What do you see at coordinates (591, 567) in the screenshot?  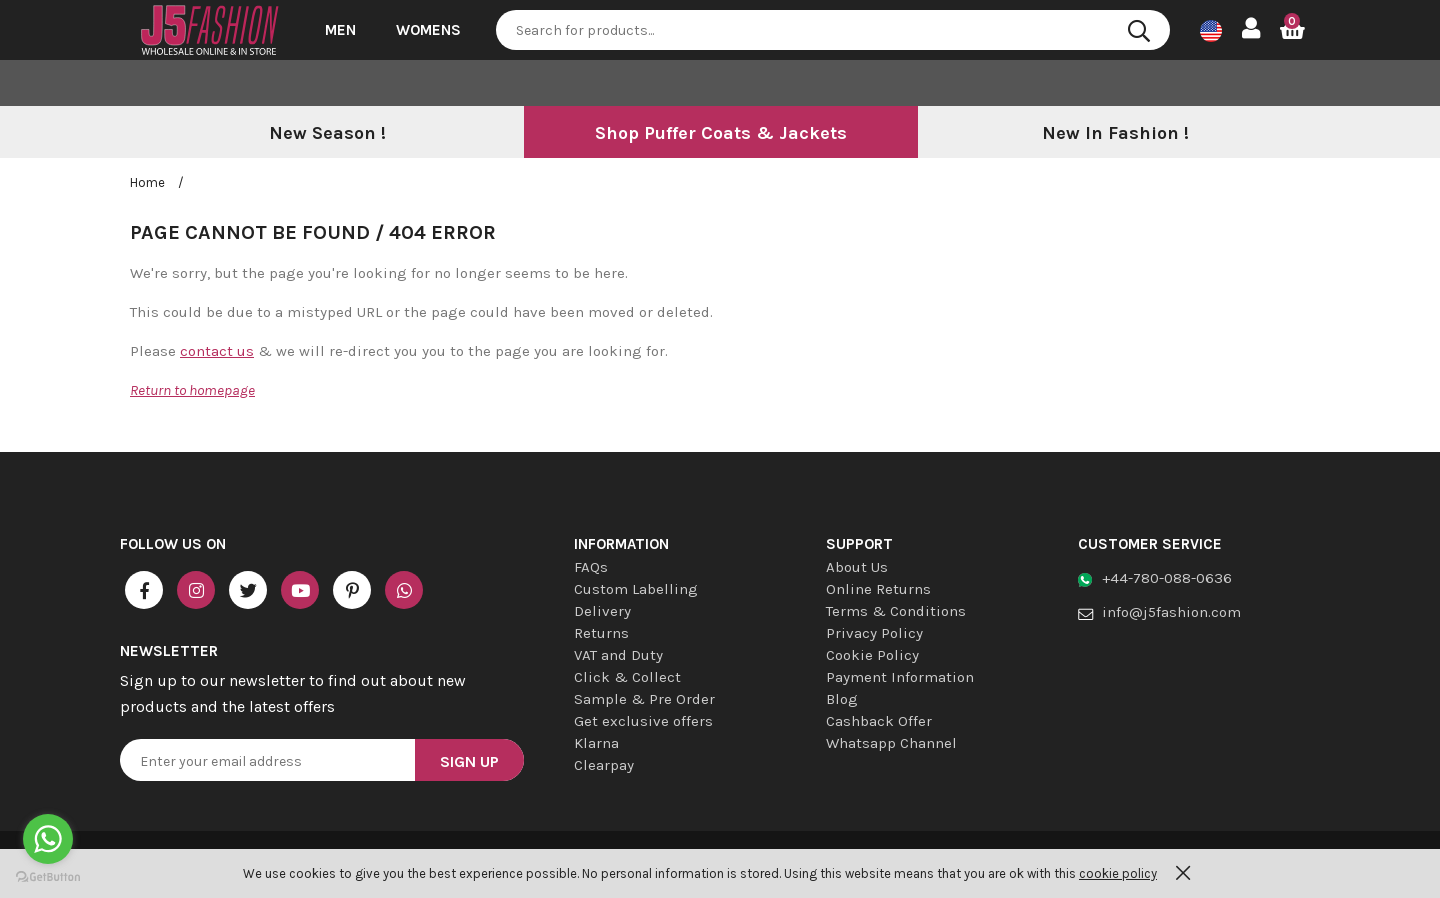 I see `FAQs` at bounding box center [591, 567].